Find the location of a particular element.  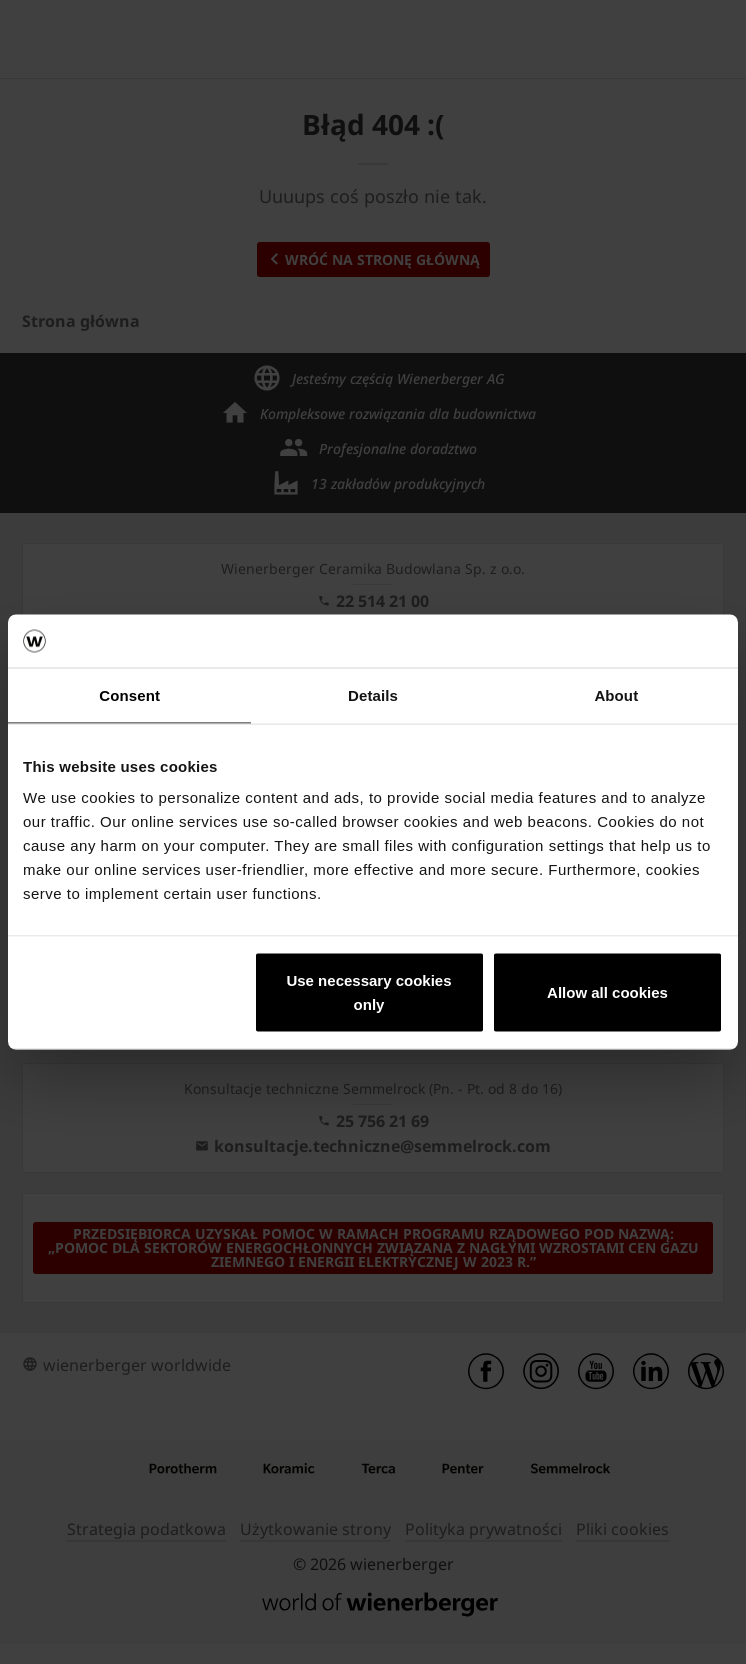

Consent [tab] is located at coordinates (129, 694).